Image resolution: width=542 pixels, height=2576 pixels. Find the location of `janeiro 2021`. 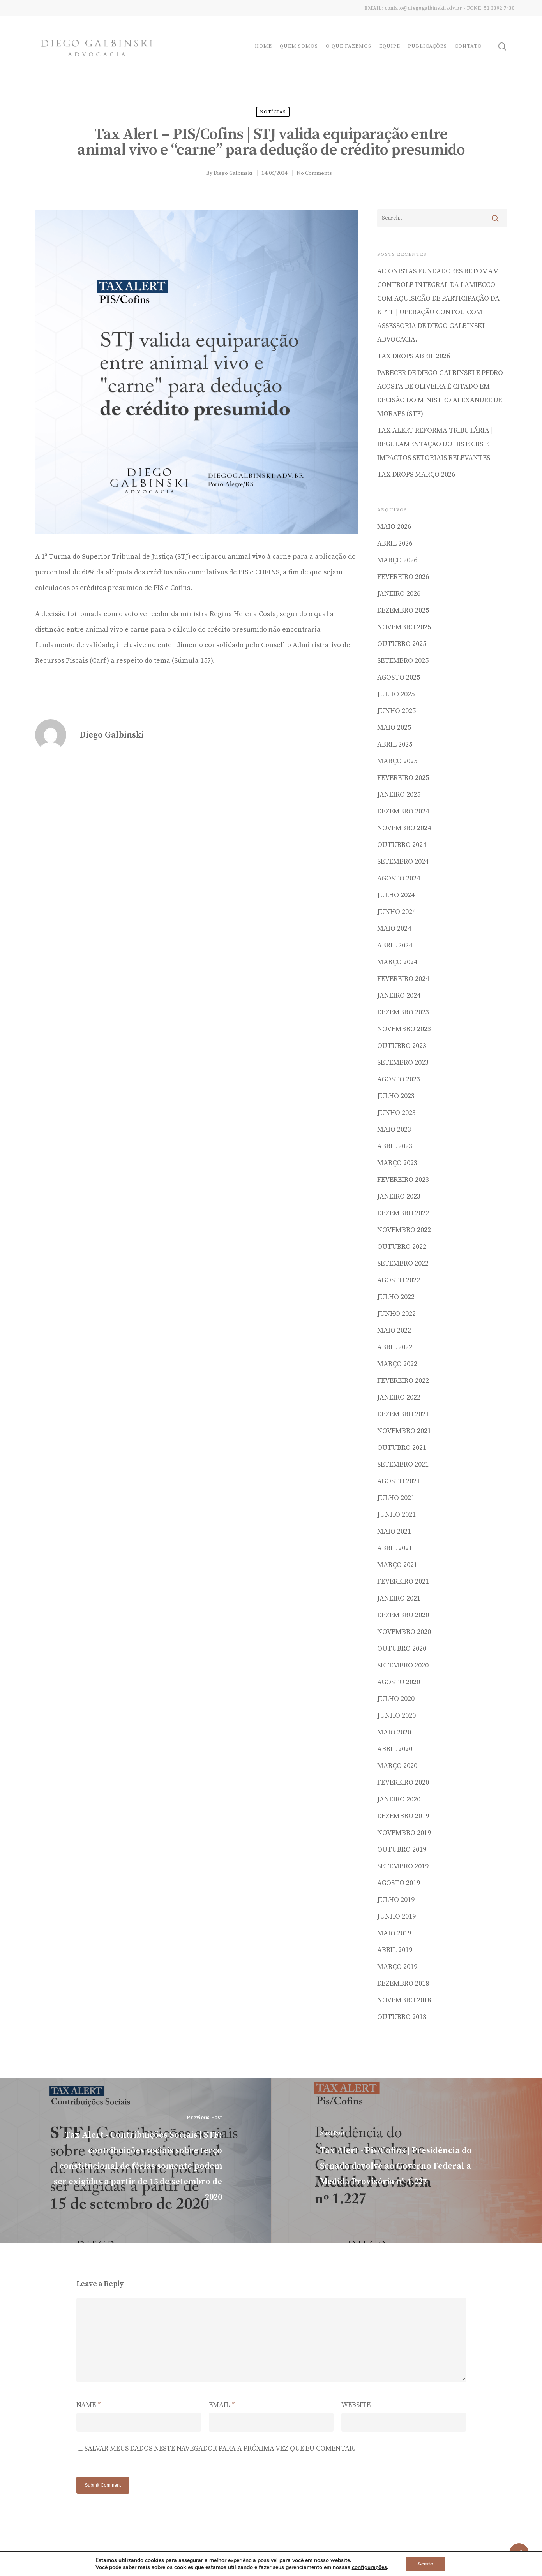

janeiro 2021 is located at coordinates (398, 1598).